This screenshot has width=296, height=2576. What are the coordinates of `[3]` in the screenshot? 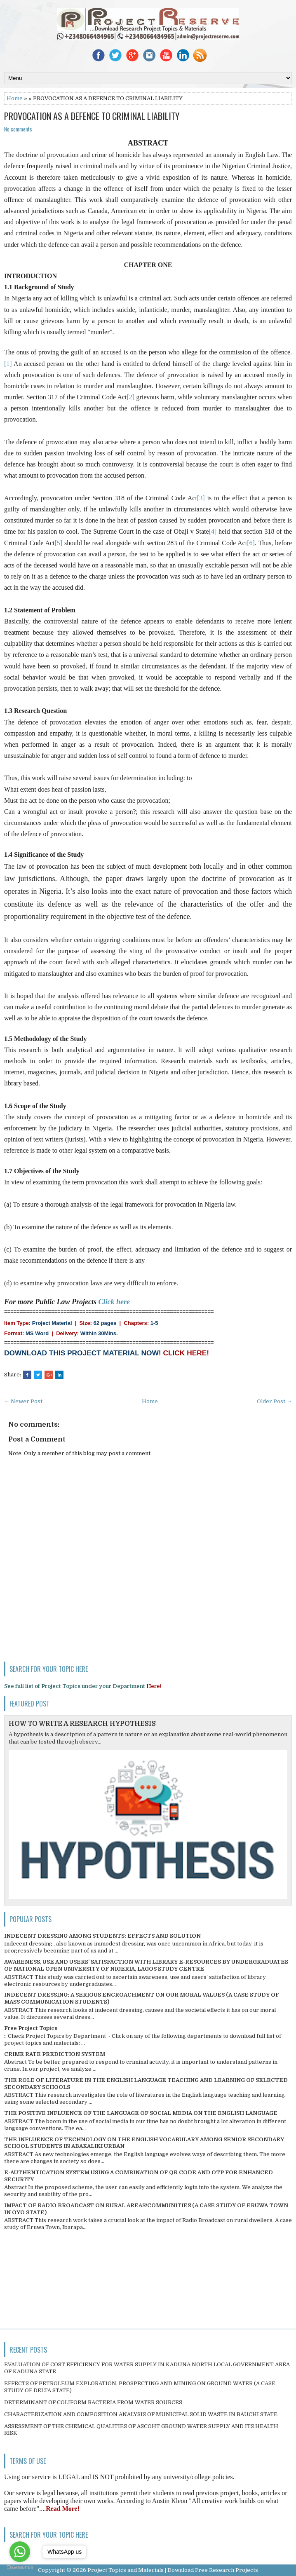 It's located at (201, 498).